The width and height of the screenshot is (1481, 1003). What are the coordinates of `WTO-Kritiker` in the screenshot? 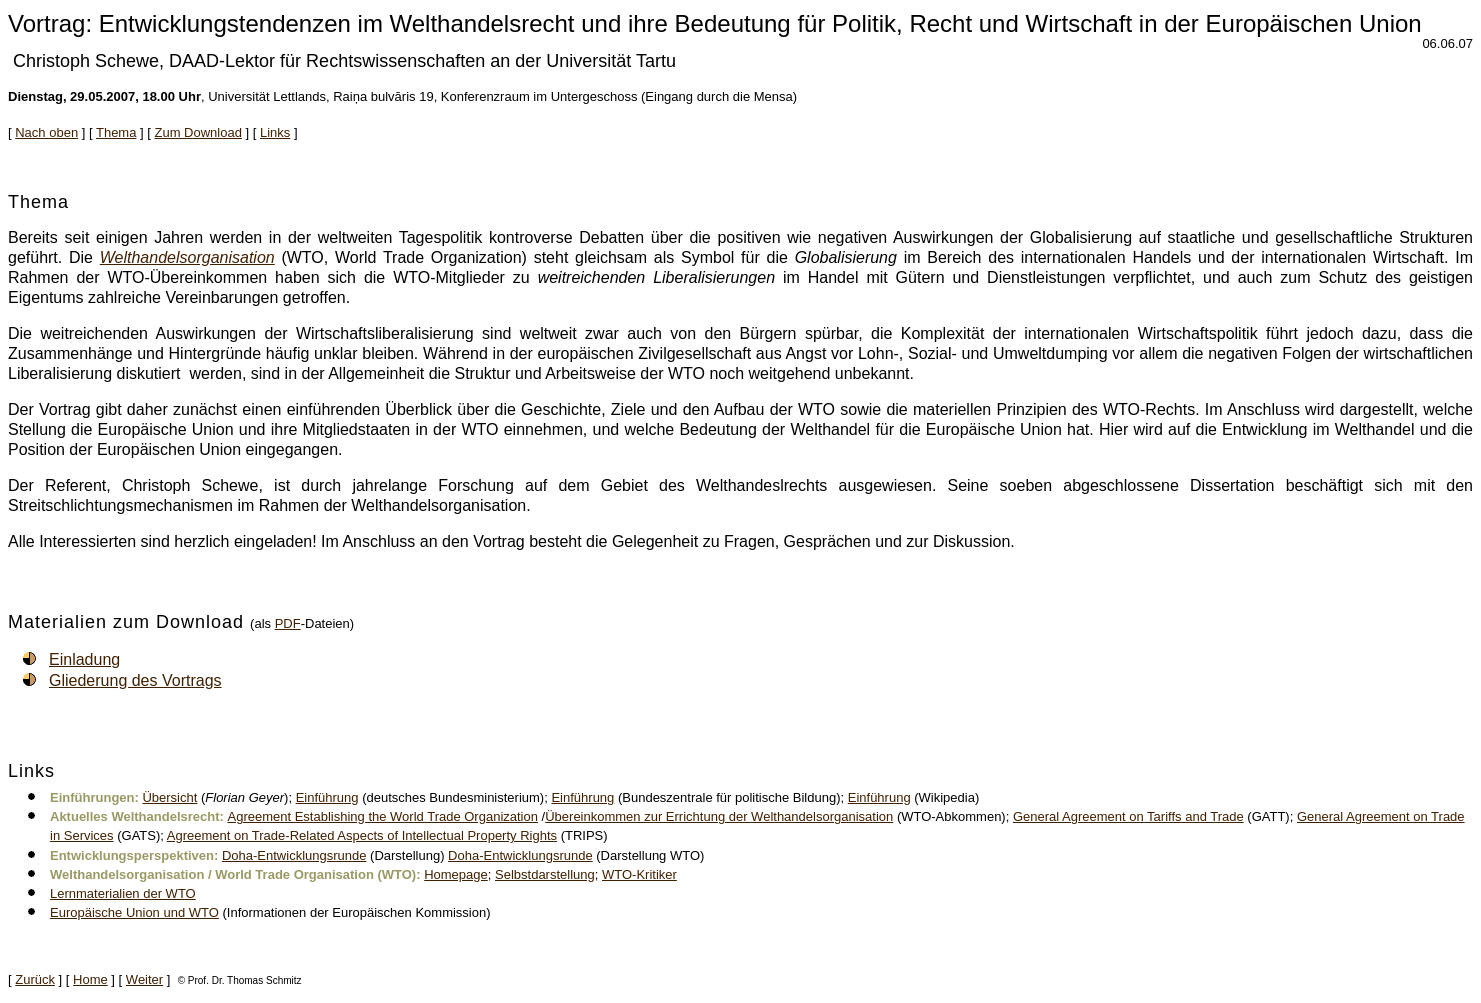 It's located at (639, 874).